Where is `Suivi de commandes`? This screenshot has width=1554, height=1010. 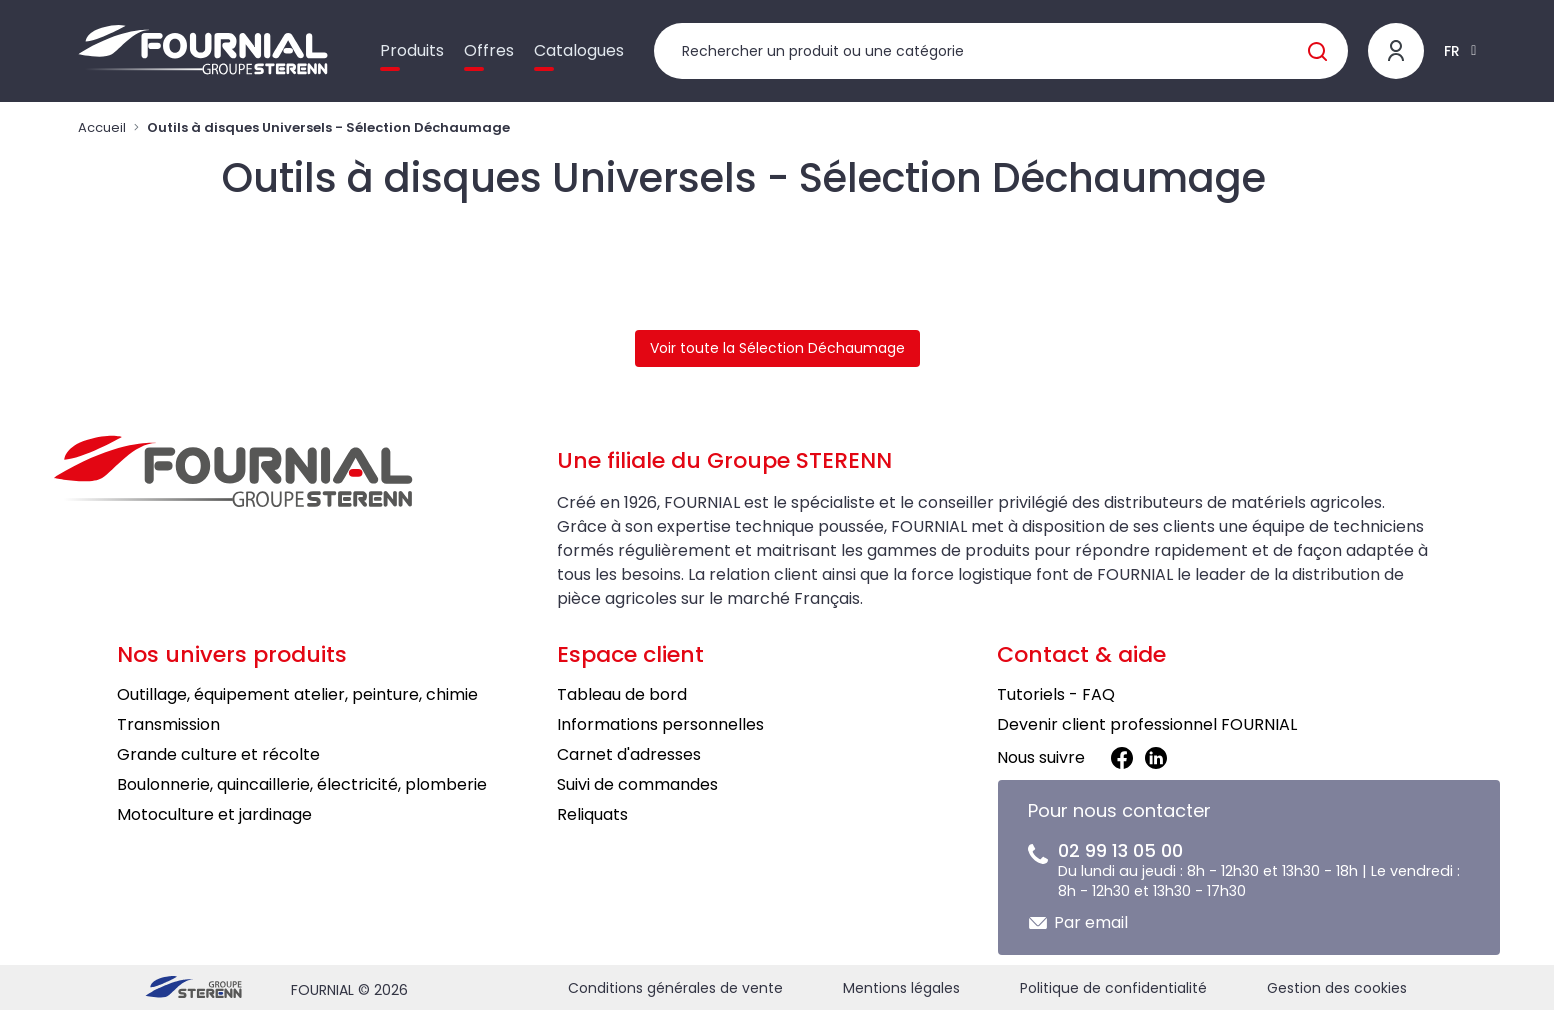
Suivi de commandes is located at coordinates (637, 784).